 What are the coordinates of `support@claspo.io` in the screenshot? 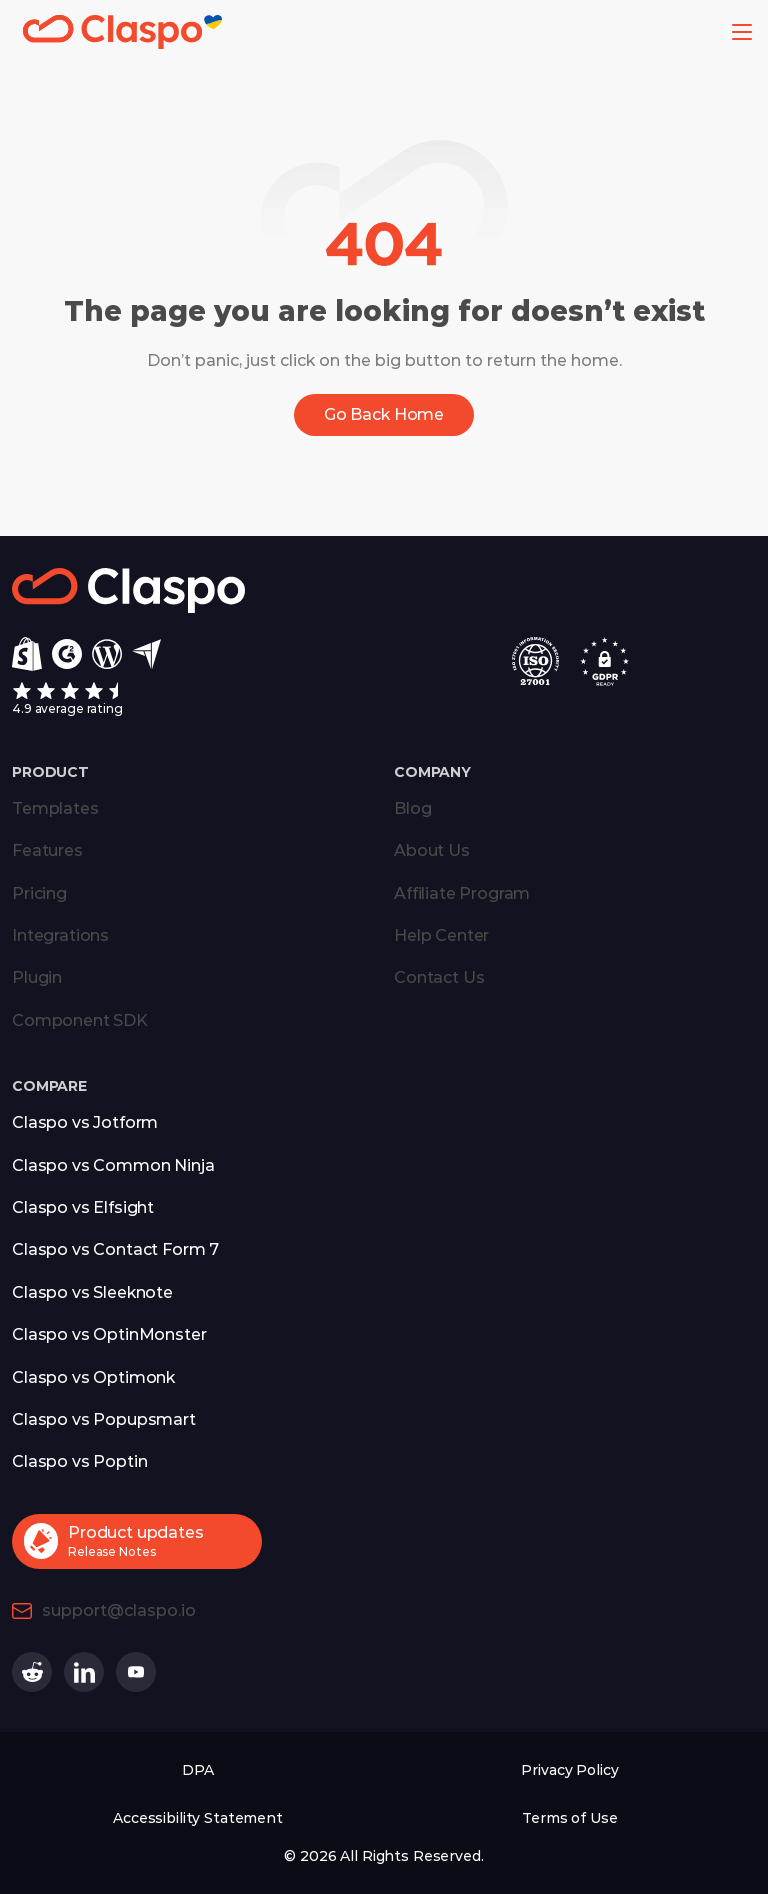 It's located at (119, 1610).